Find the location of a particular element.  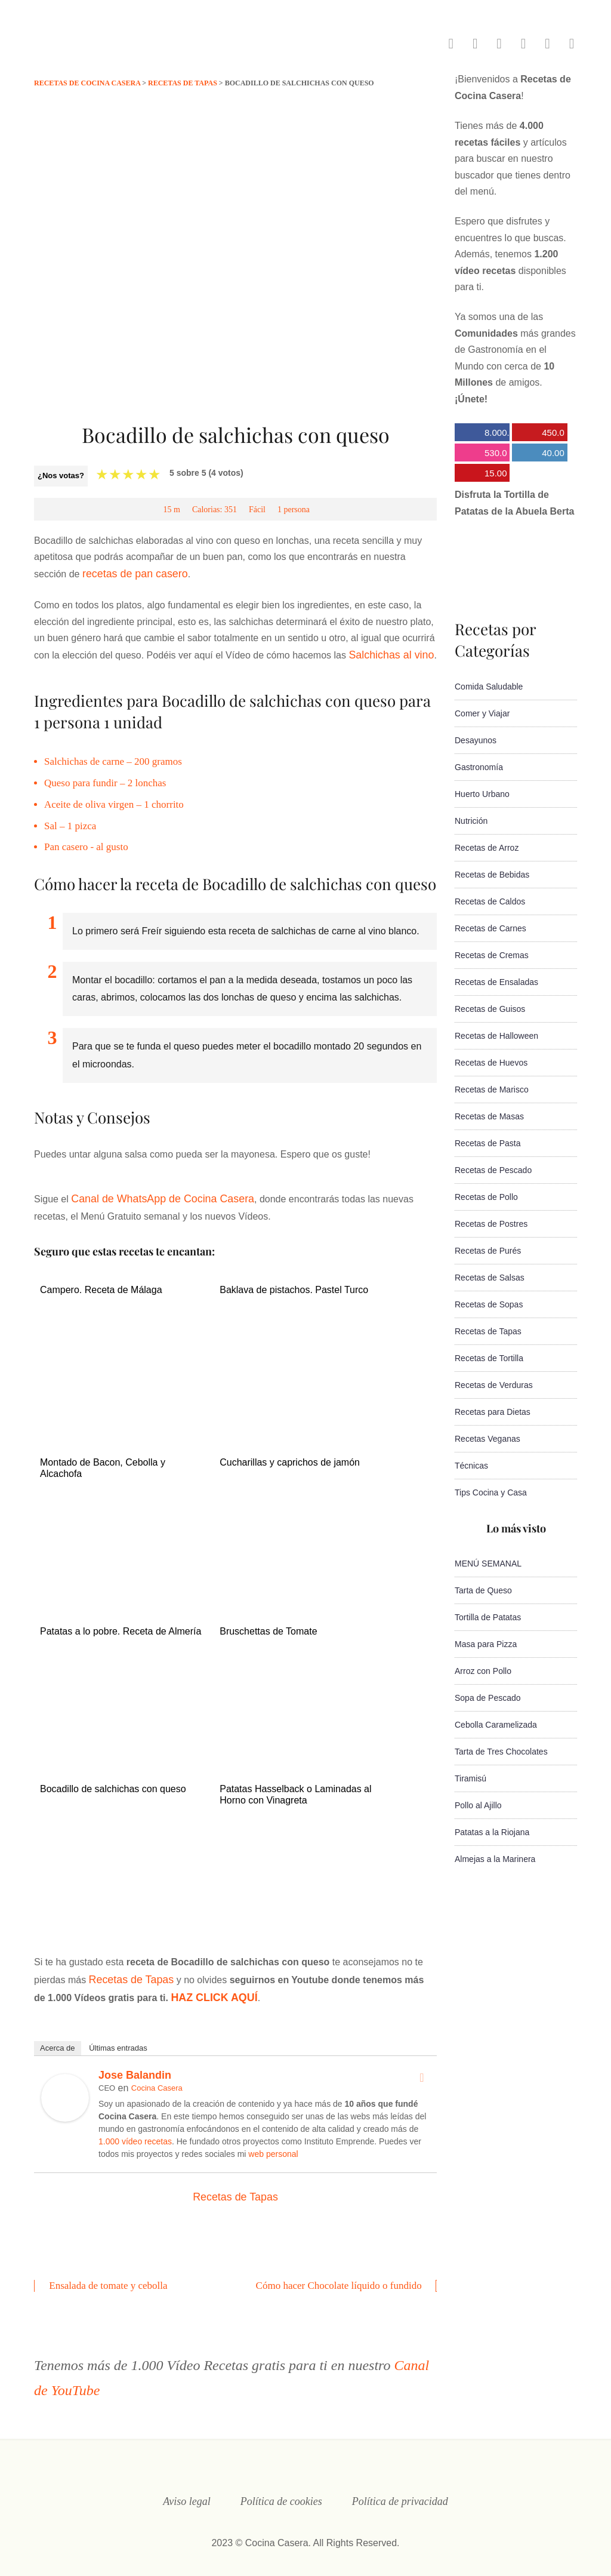

Recetas de Purés is located at coordinates (488, 1250).